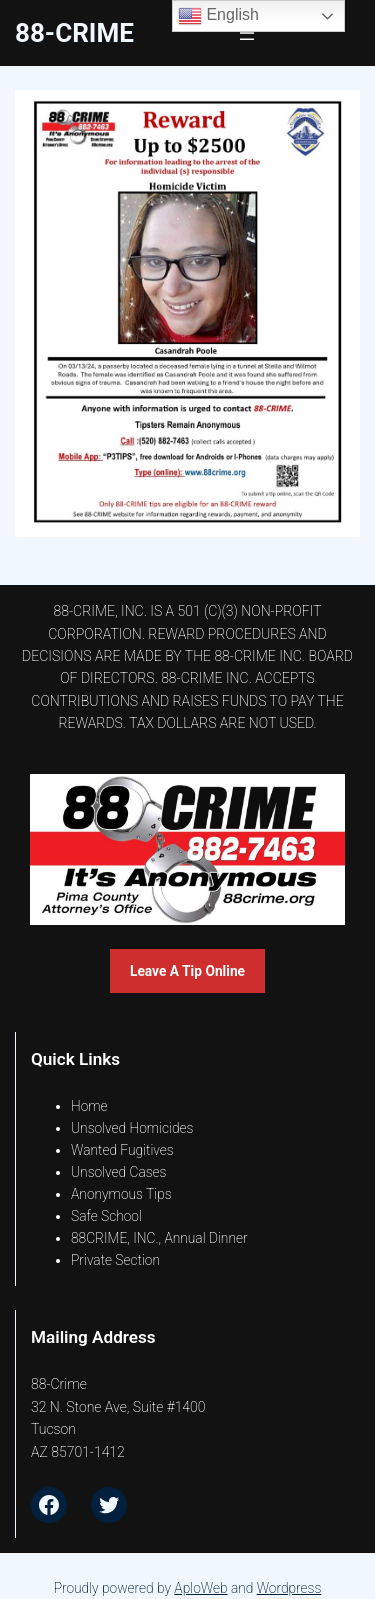  What do you see at coordinates (122, 1150) in the screenshot?
I see `Wanted Fugitives` at bounding box center [122, 1150].